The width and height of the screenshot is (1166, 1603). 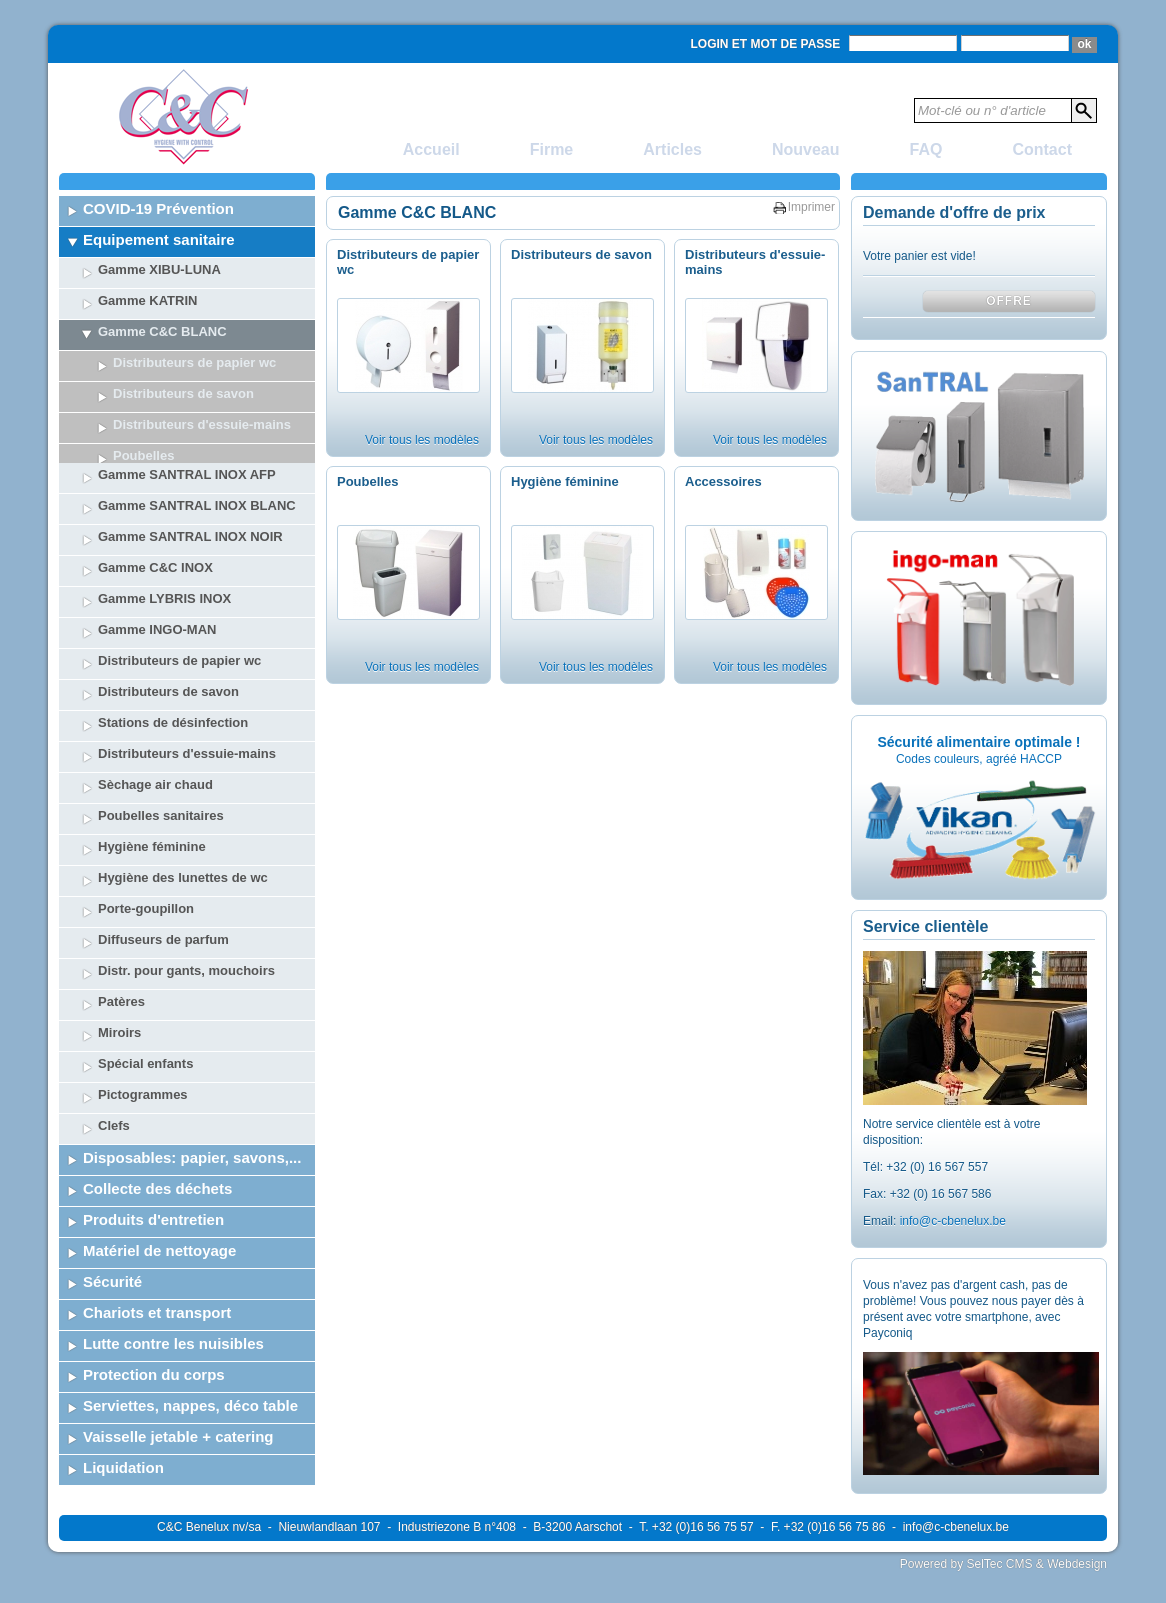 I want to click on Contact, so click(x=1042, y=149).